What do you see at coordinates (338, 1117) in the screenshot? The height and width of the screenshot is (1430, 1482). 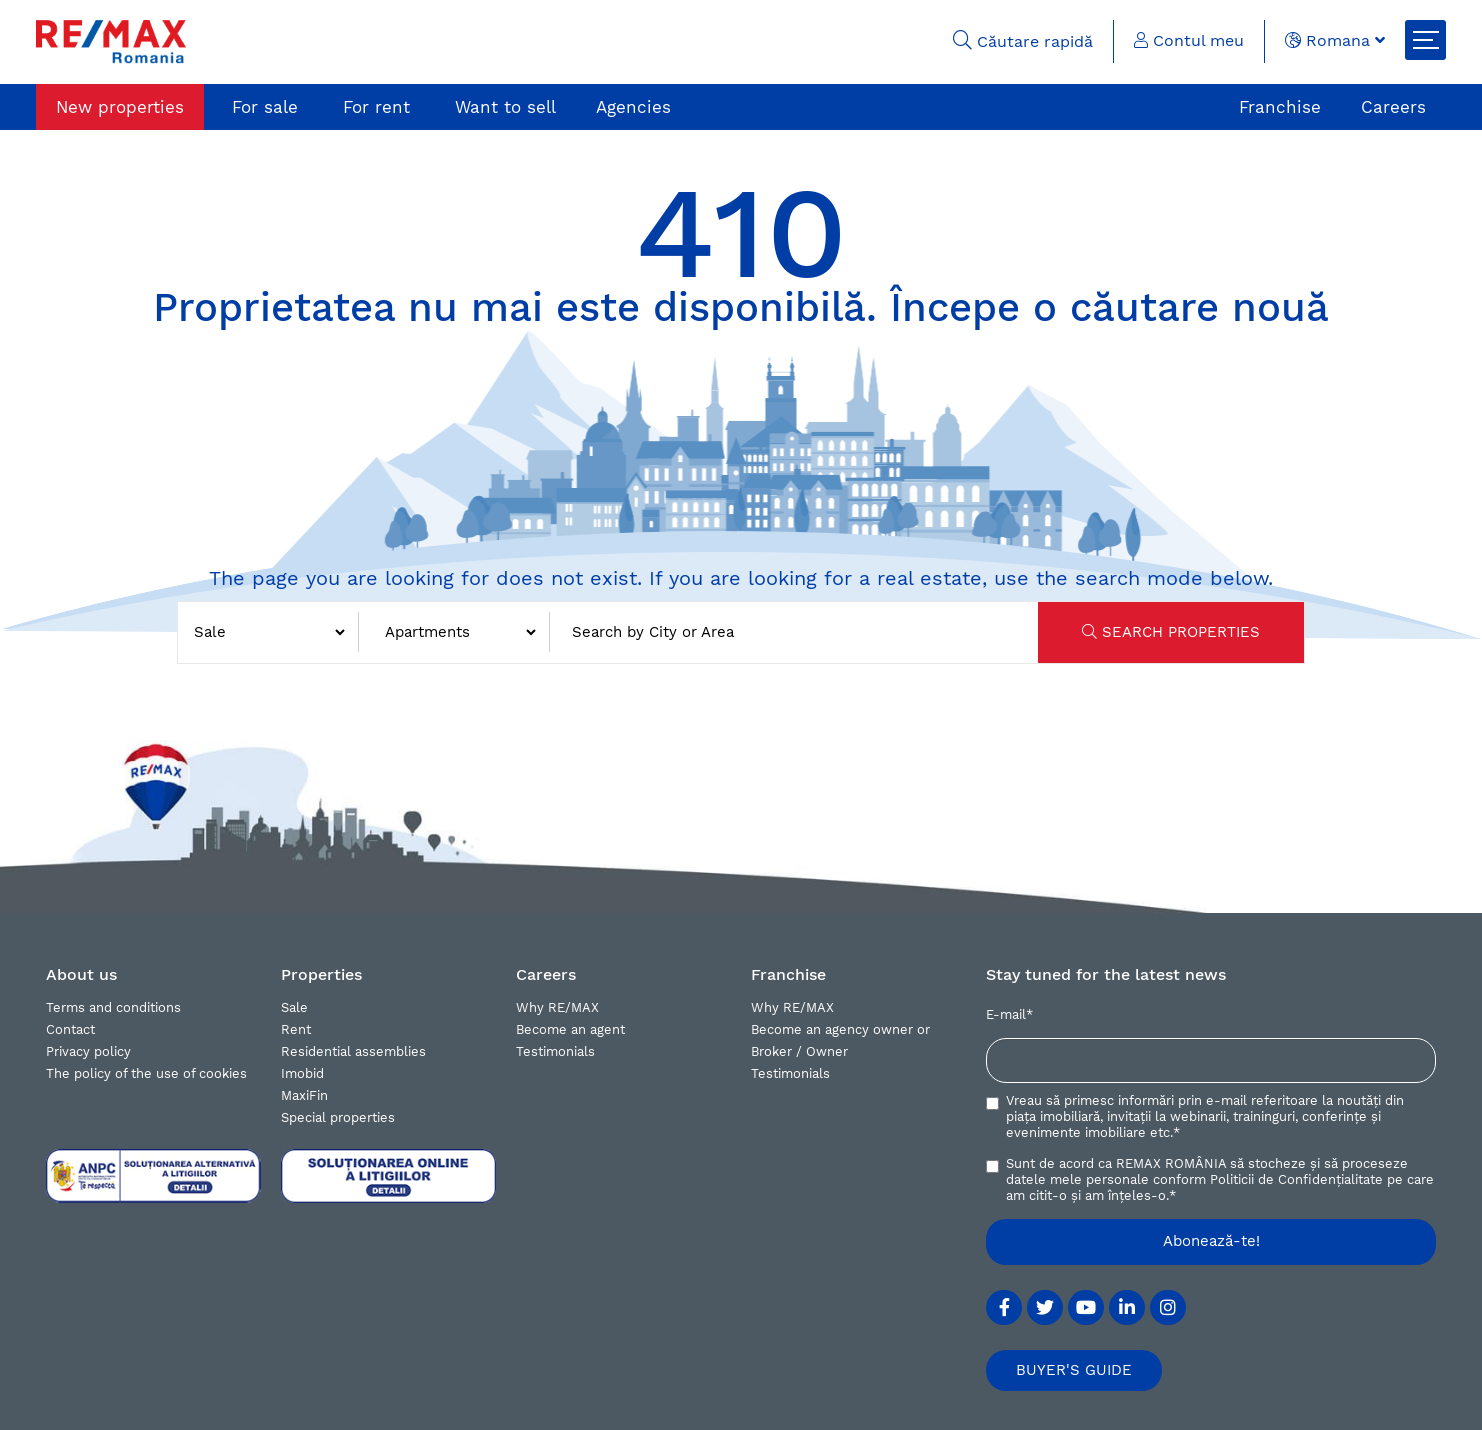 I see `Special properties` at bounding box center [338, 1117].